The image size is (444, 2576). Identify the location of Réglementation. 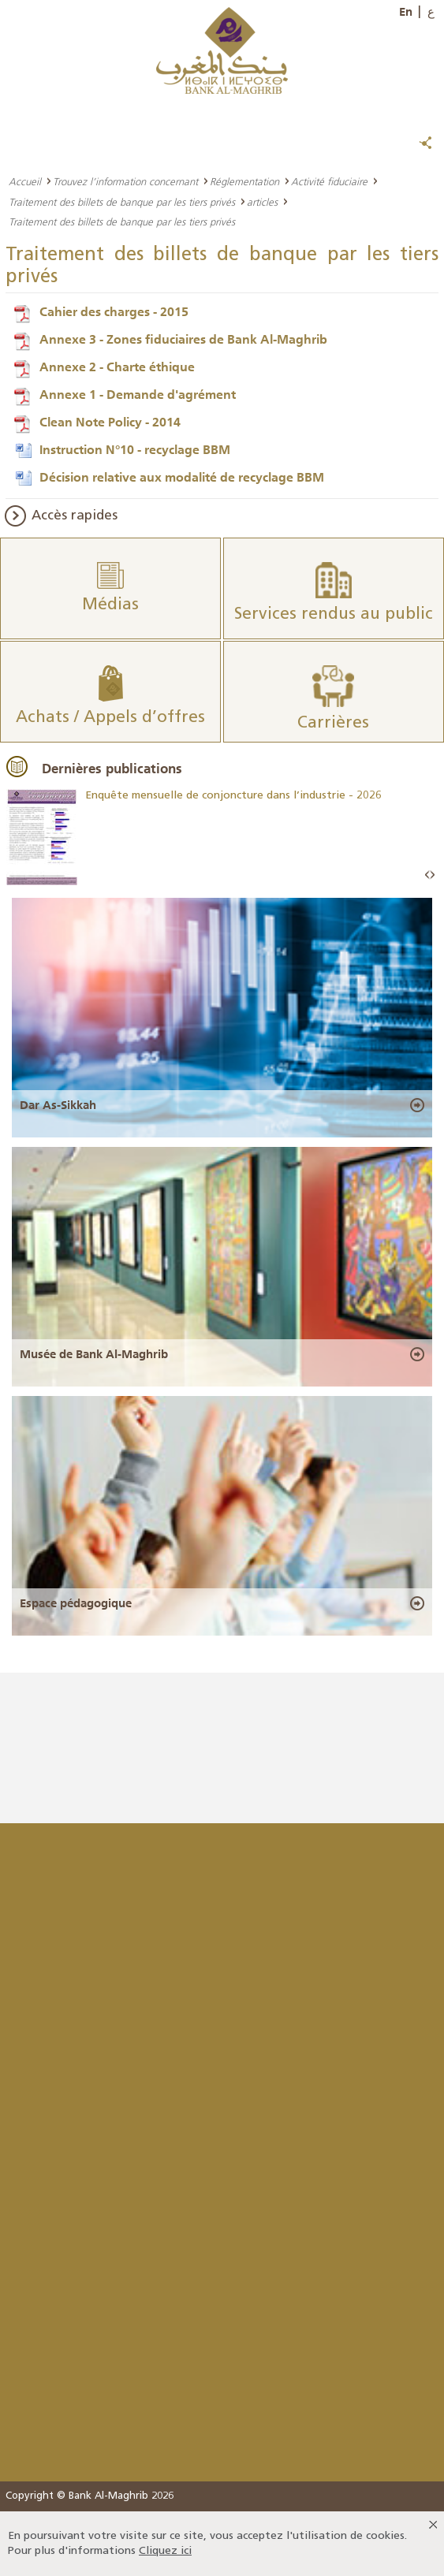
(244, 181).